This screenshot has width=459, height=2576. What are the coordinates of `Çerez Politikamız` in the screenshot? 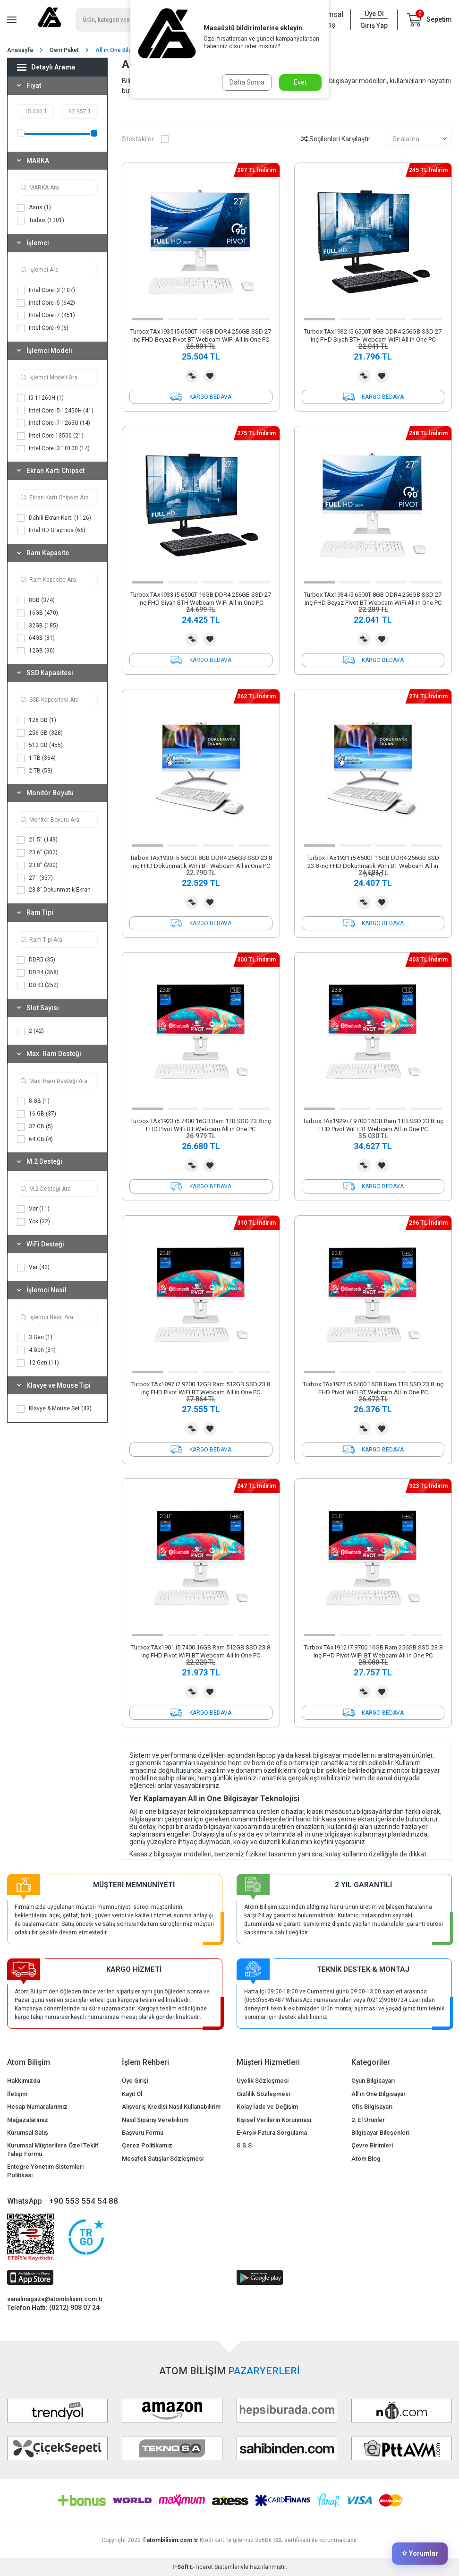 It's located at (147, 2145).